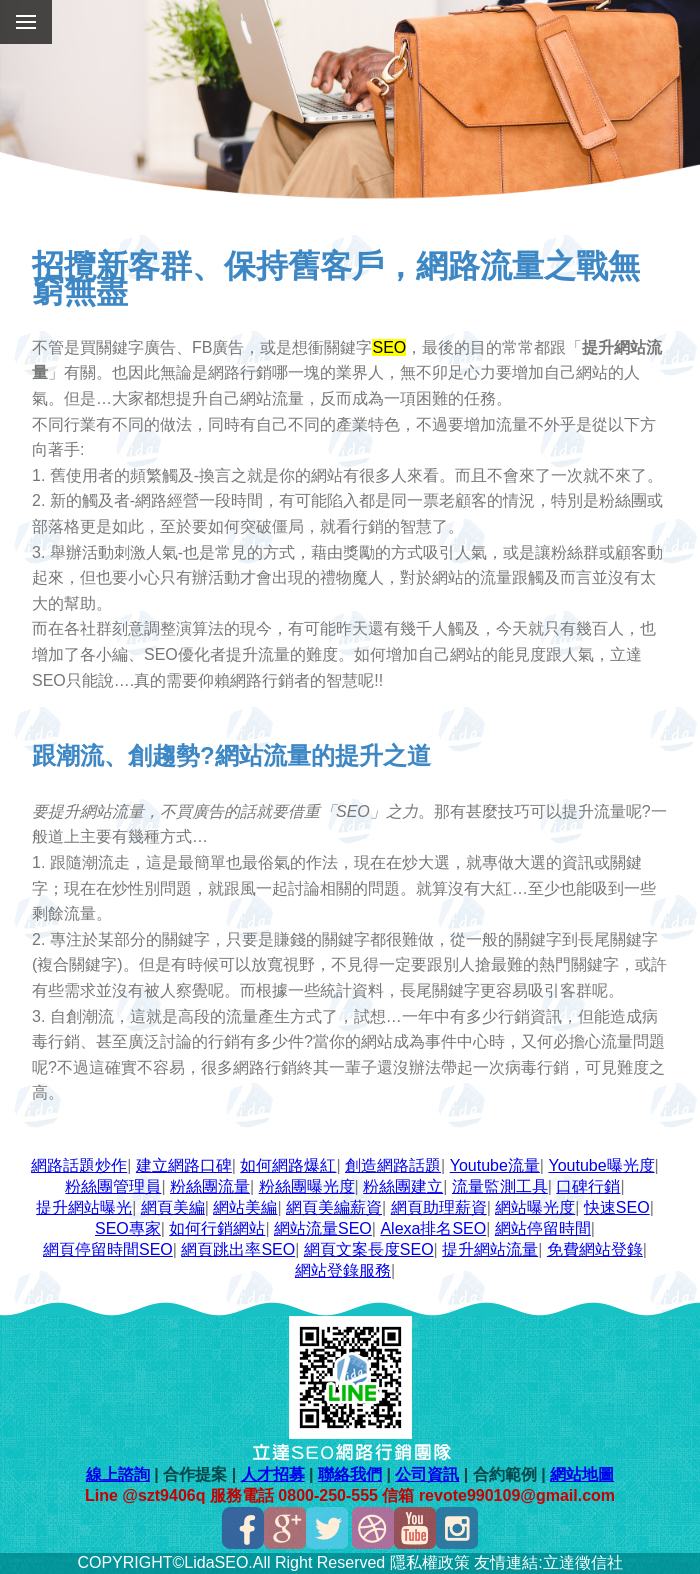  Describe the element at coordinates (173, 1207) in the screenshot. I see `網頁美編` at that location.